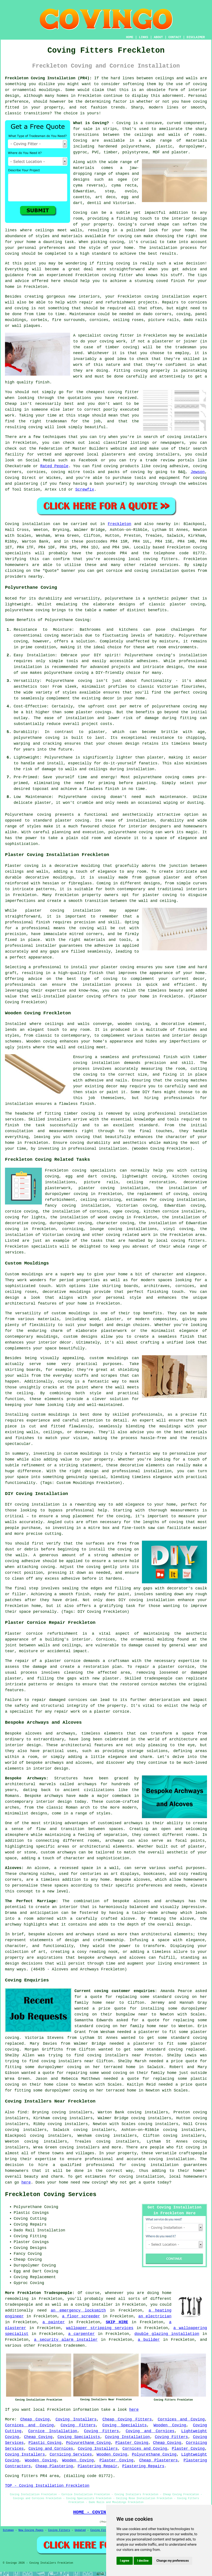 This screenshot has width=212, height=2576. I want to click on Coving Specialists, so click(124, 2425).